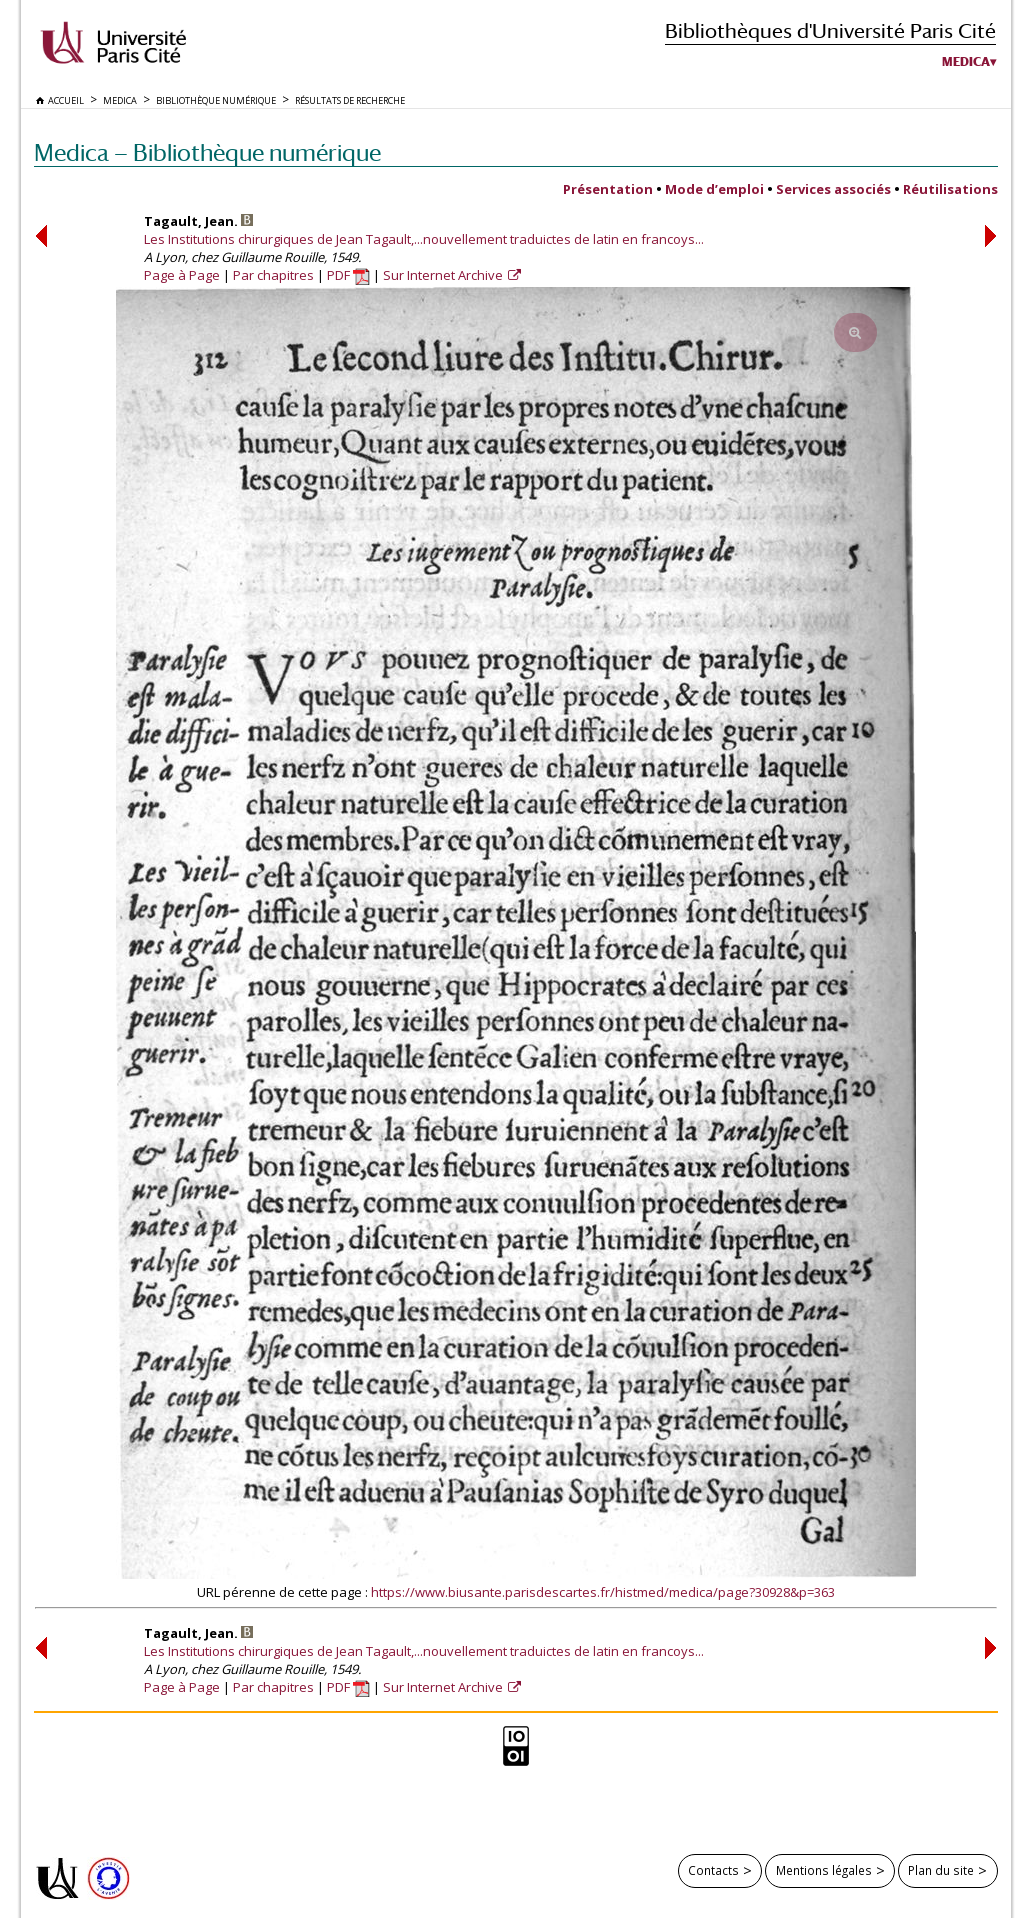 The height and width of the screenshot is (1918, 1031). What do you see at coordinates (424, 239) in the screenshot?
I see `Les Institutions chirurgiques de Jean Tagault,...nouvellement traduictes de latin en francoys...` at bounding box center [424, 239].